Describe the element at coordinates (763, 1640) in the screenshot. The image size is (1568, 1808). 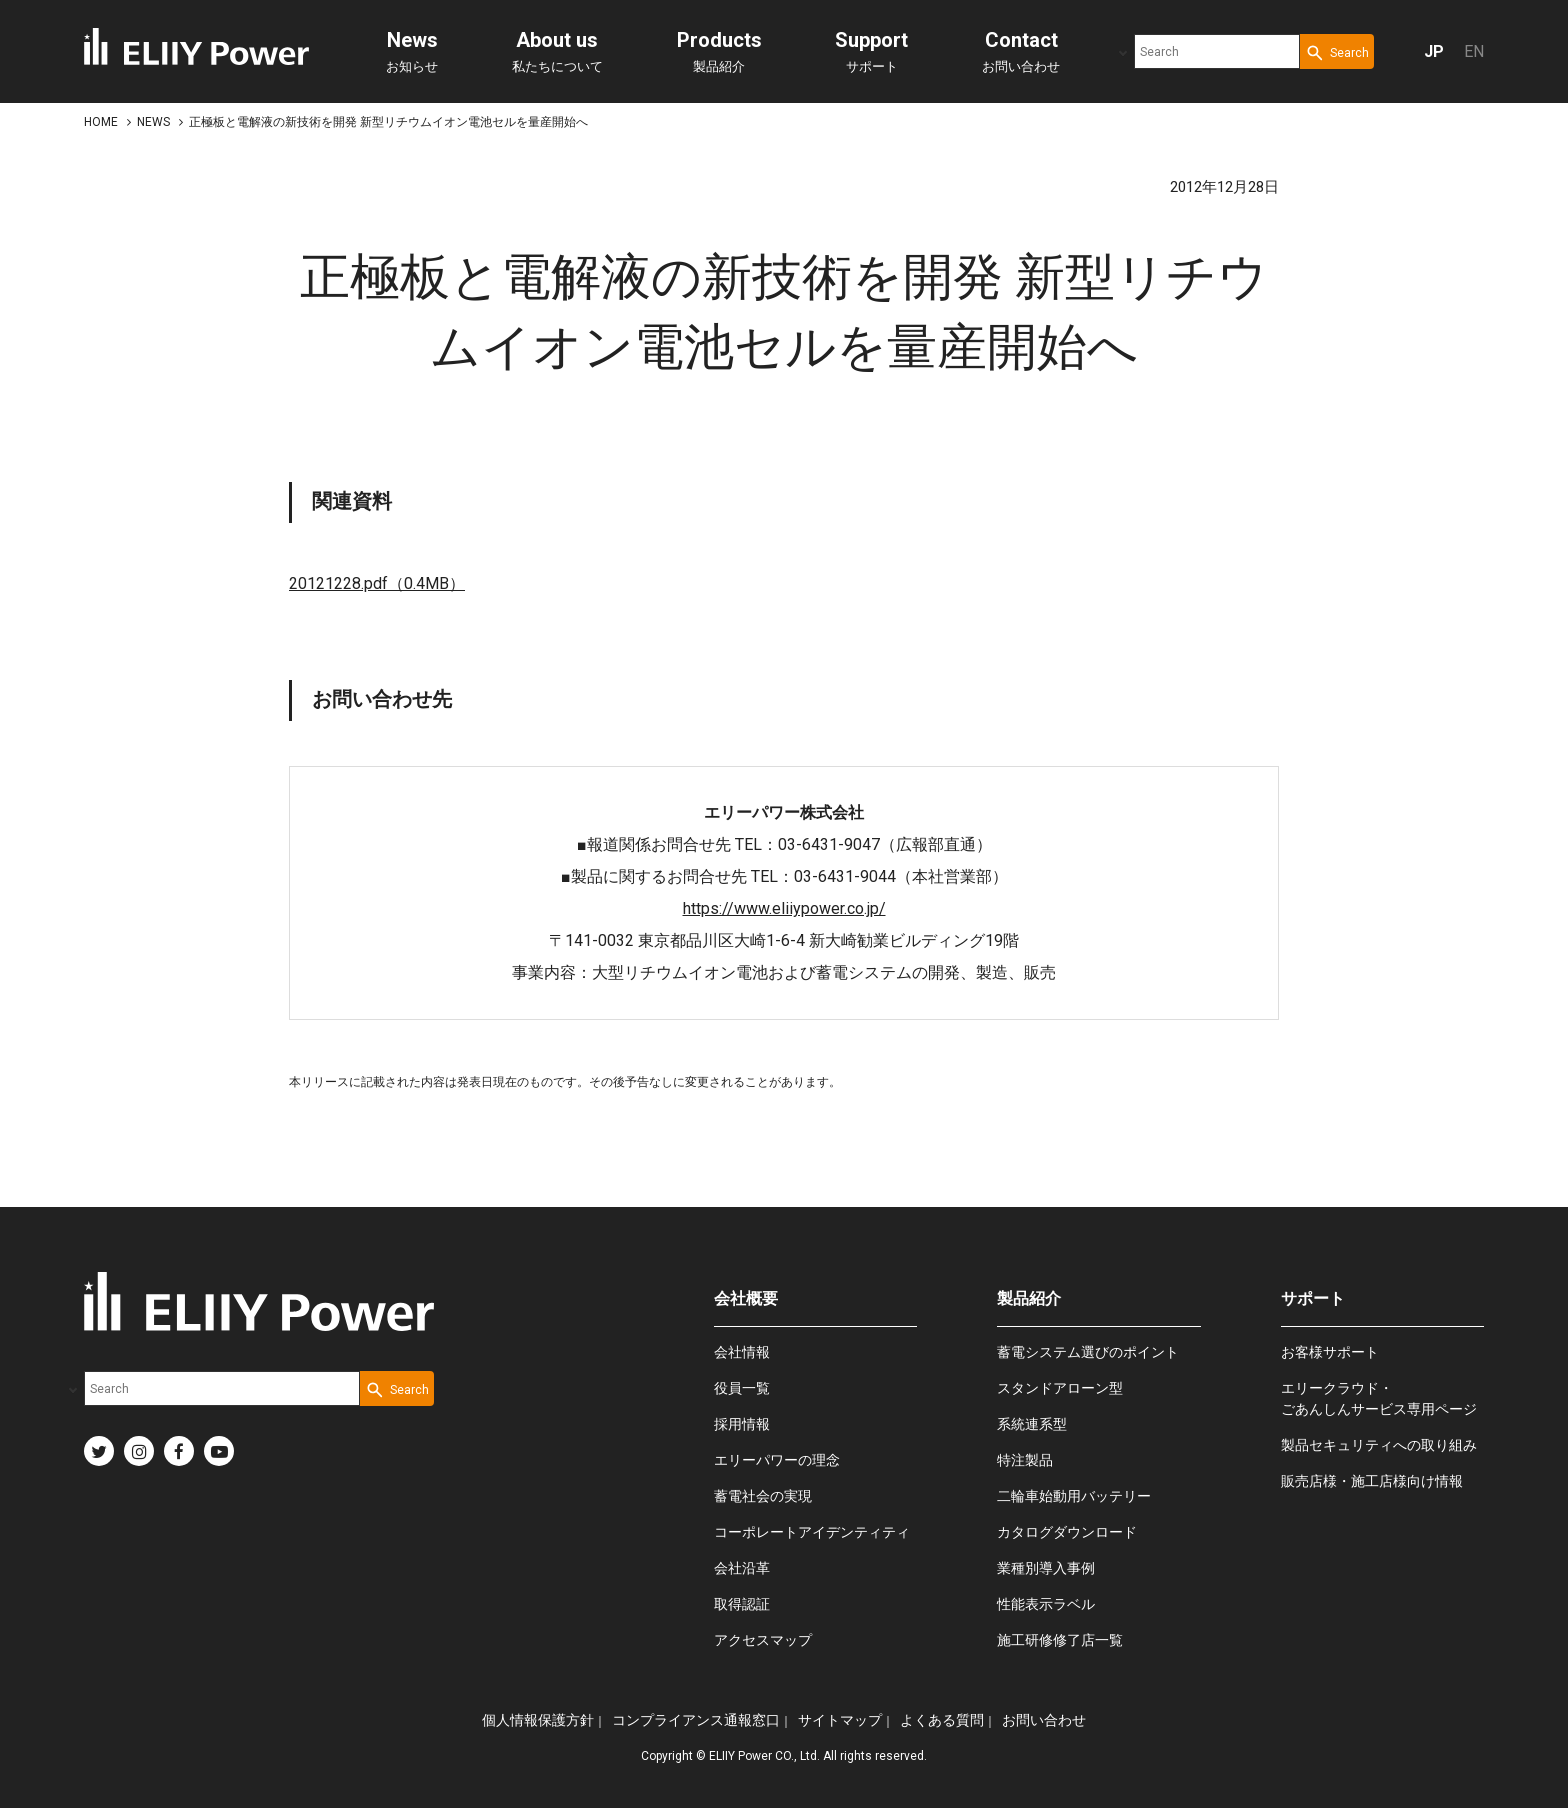
I see `アクセスマップ` at that location.